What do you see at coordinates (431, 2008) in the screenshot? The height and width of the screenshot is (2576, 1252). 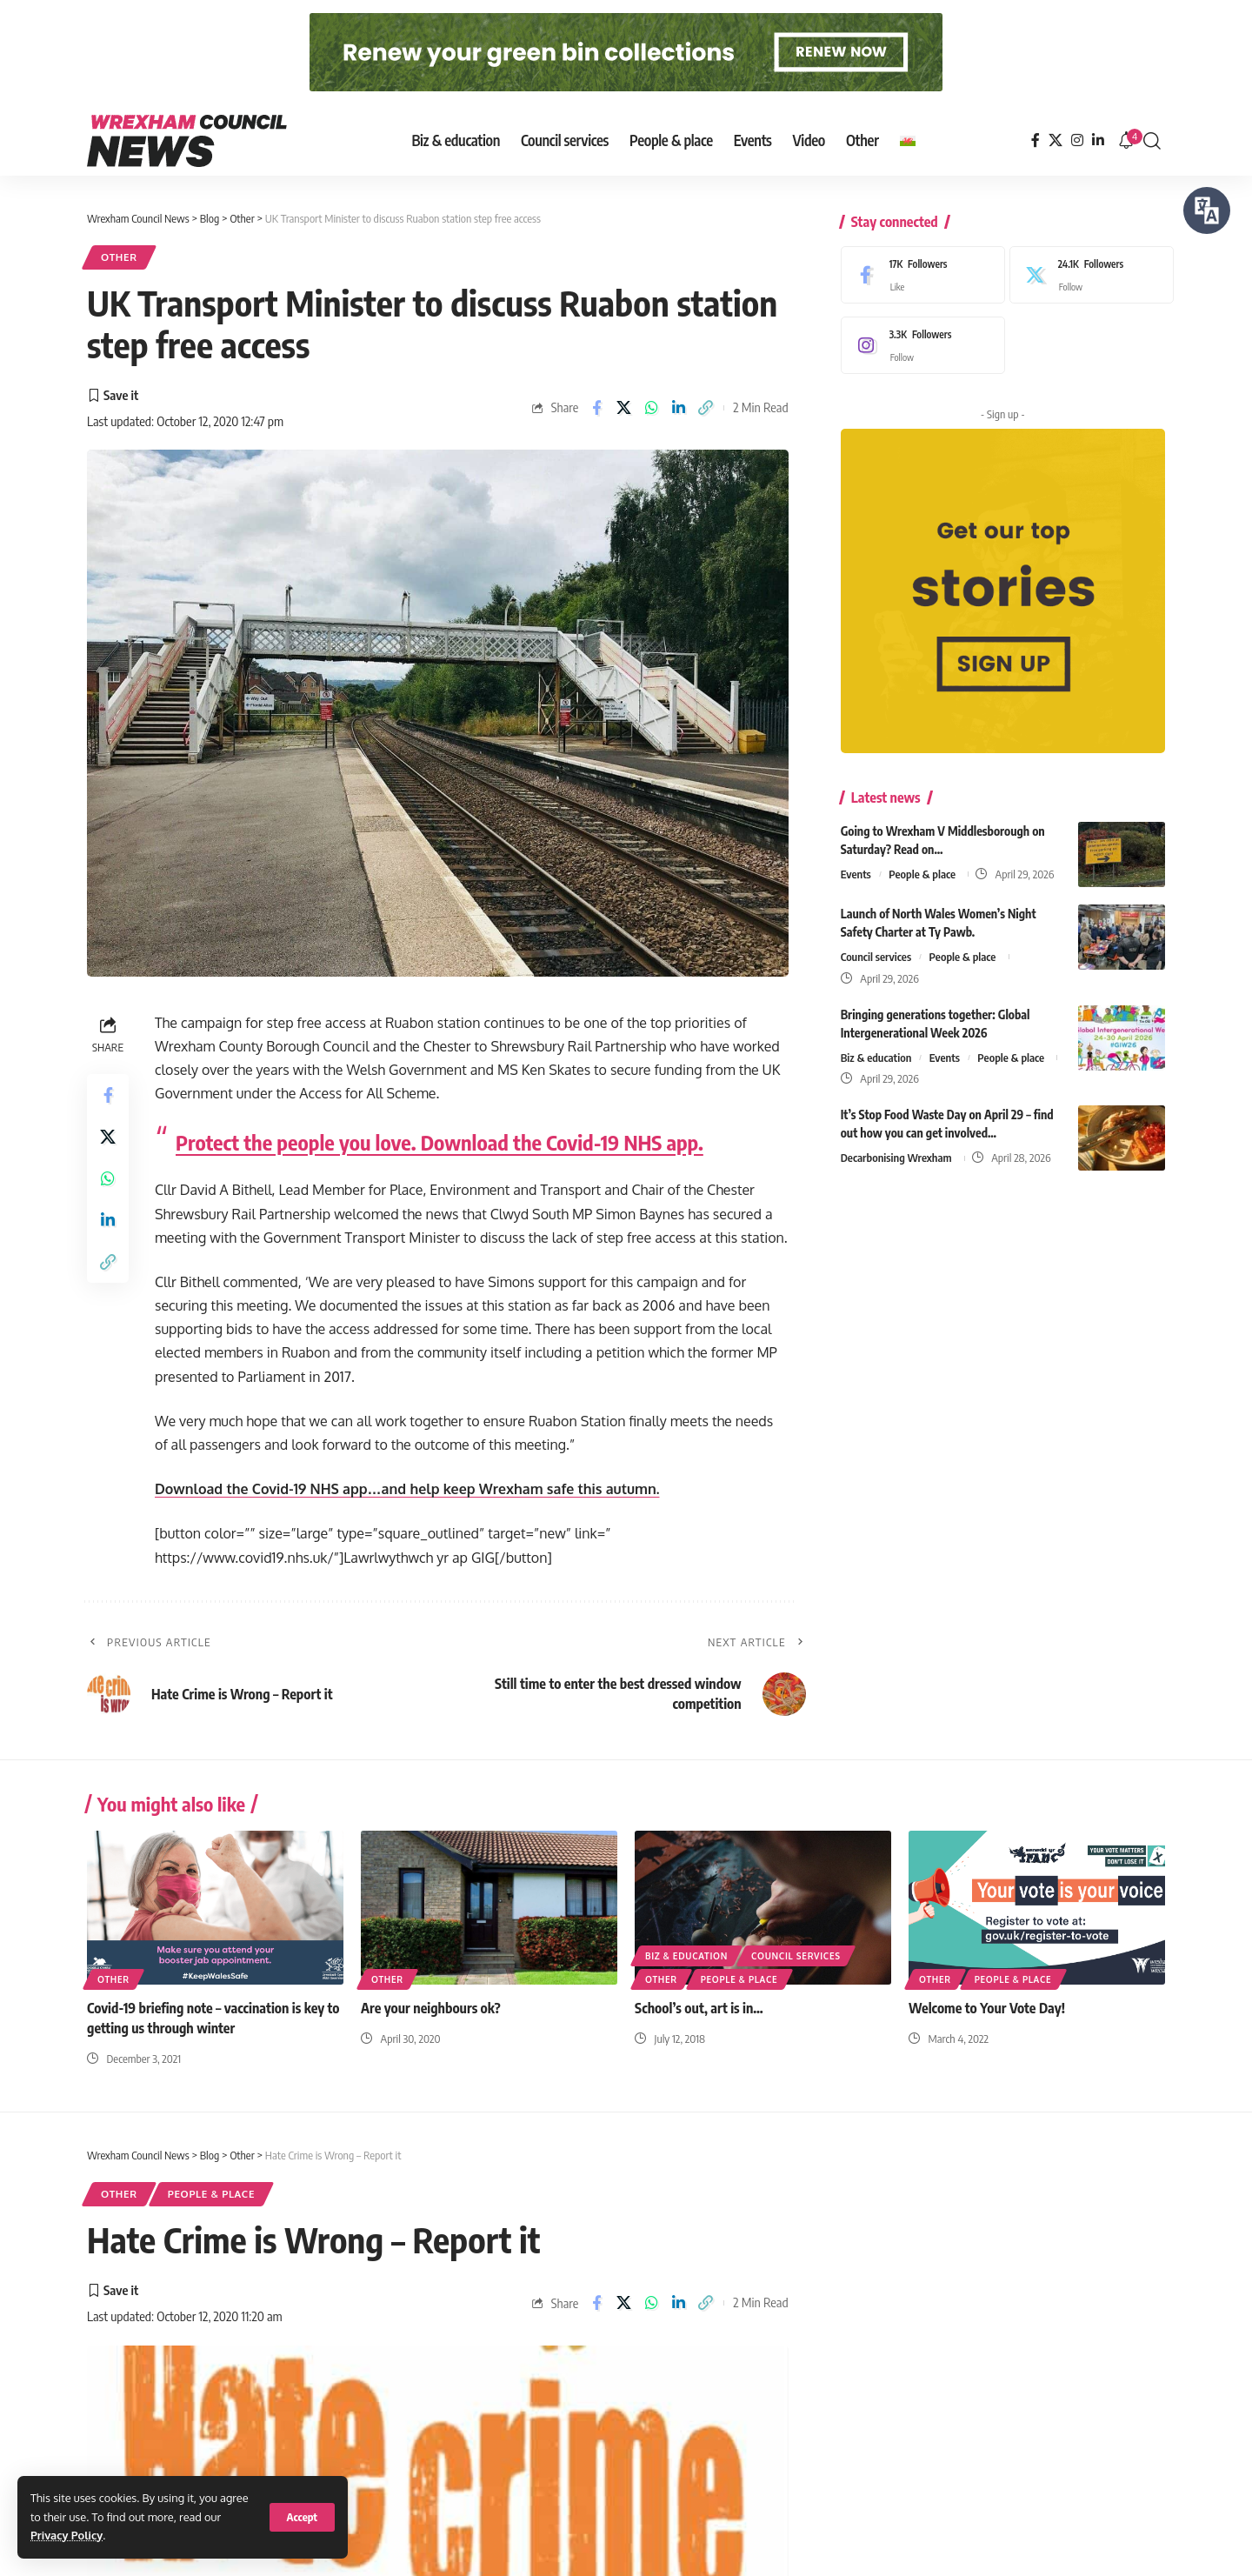 I see `Are your neighbours ok?` at bounding box center [431, 2008].